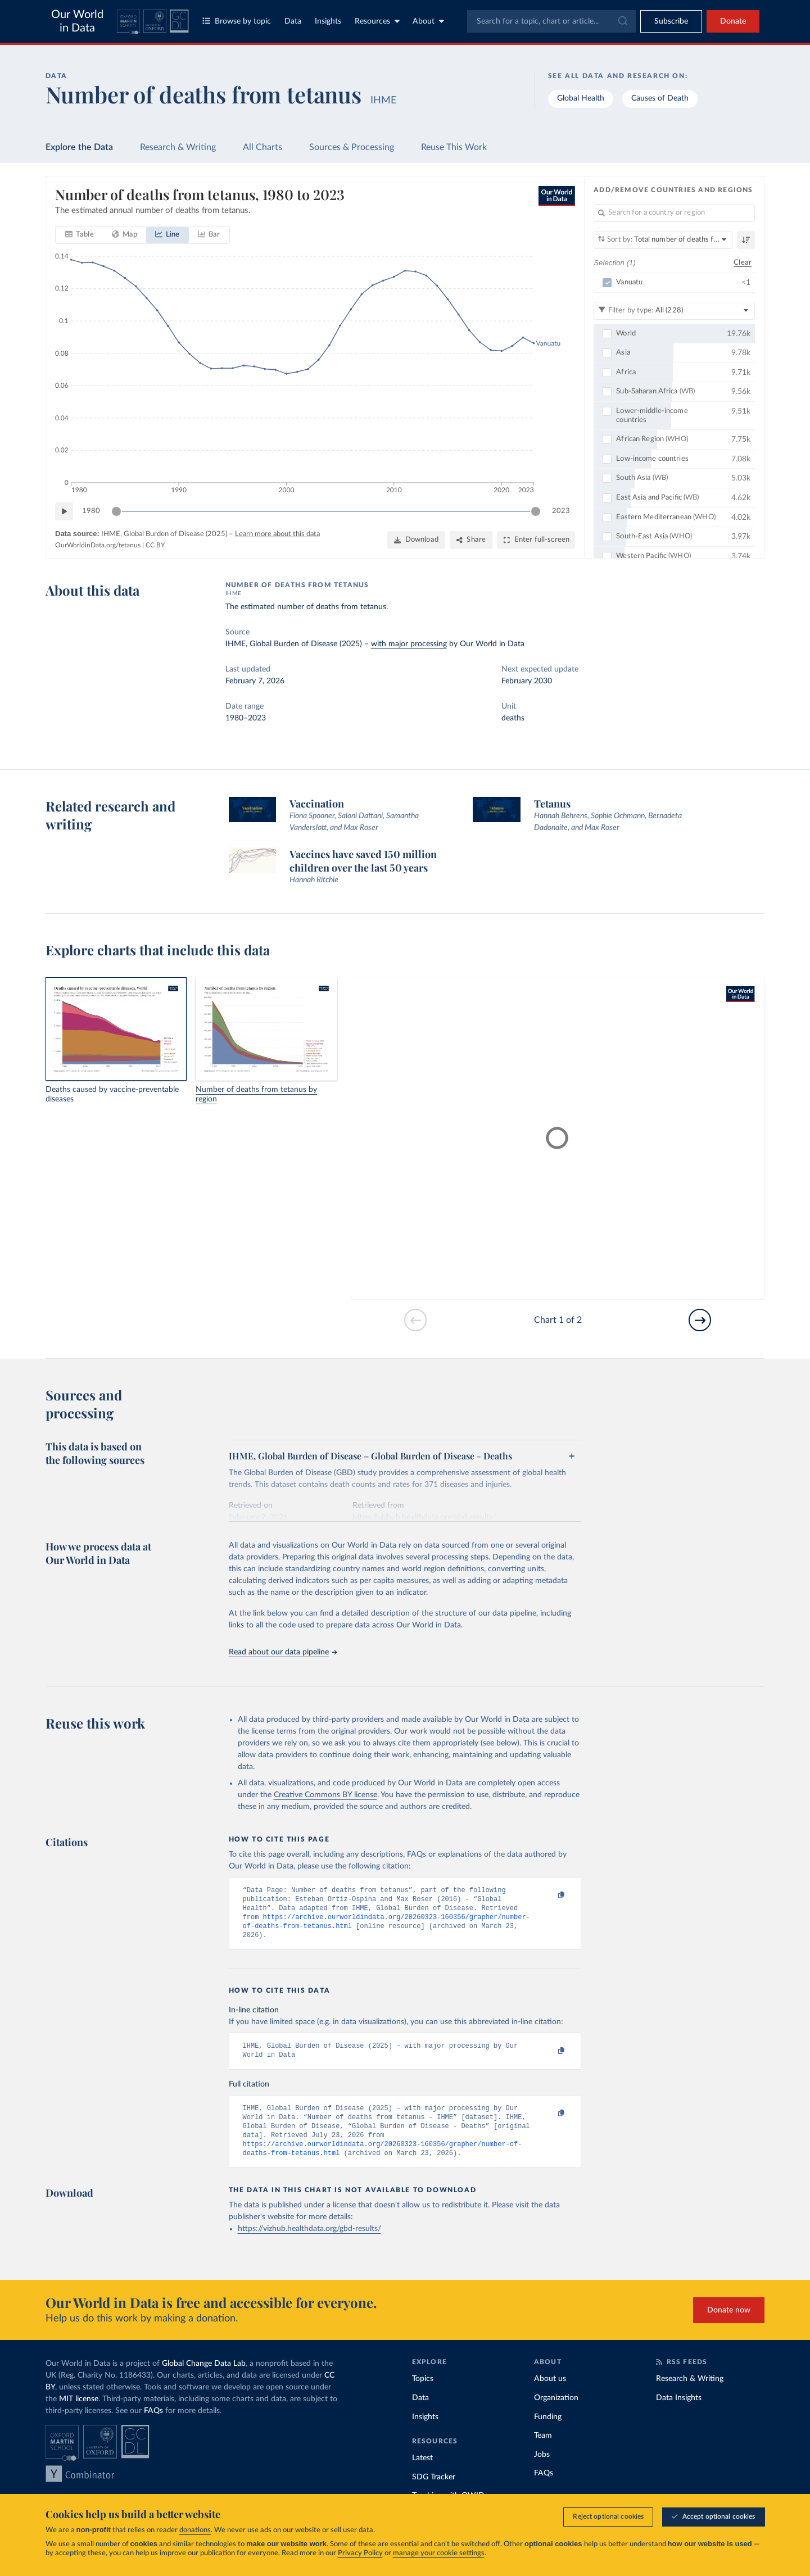  Describe the element at coordinates (377, 21) in the screenshot. I see `Resources [Toggle resources menu]` at that location.